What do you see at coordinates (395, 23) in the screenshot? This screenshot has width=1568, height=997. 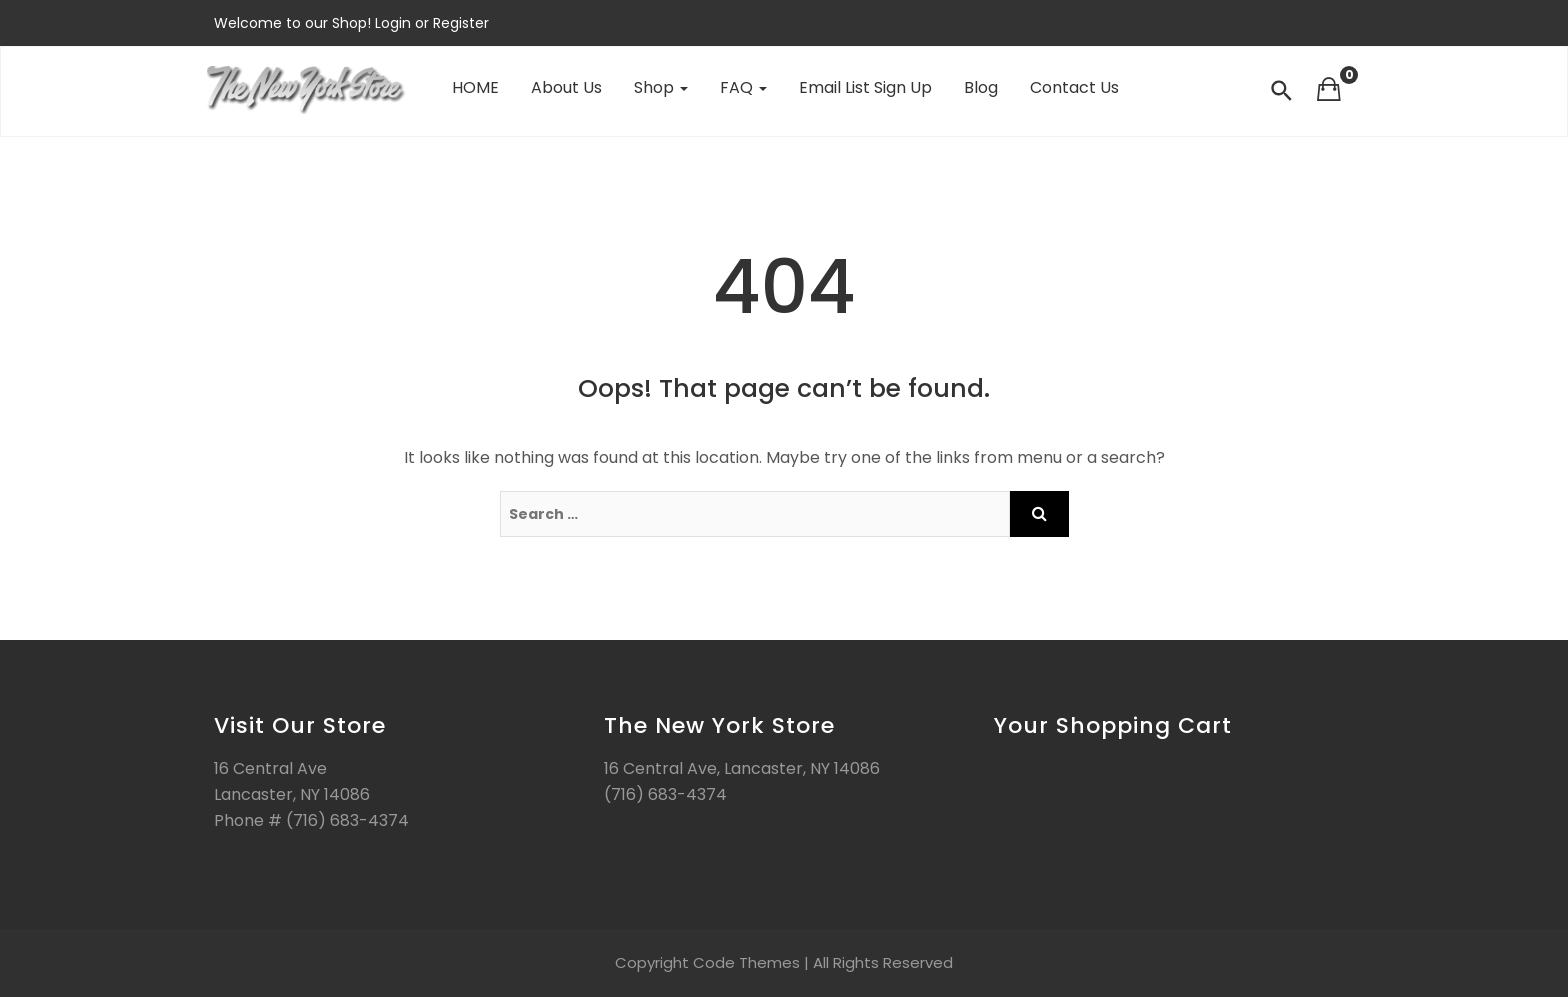 I see `Login` at bounding box center [395, 23].